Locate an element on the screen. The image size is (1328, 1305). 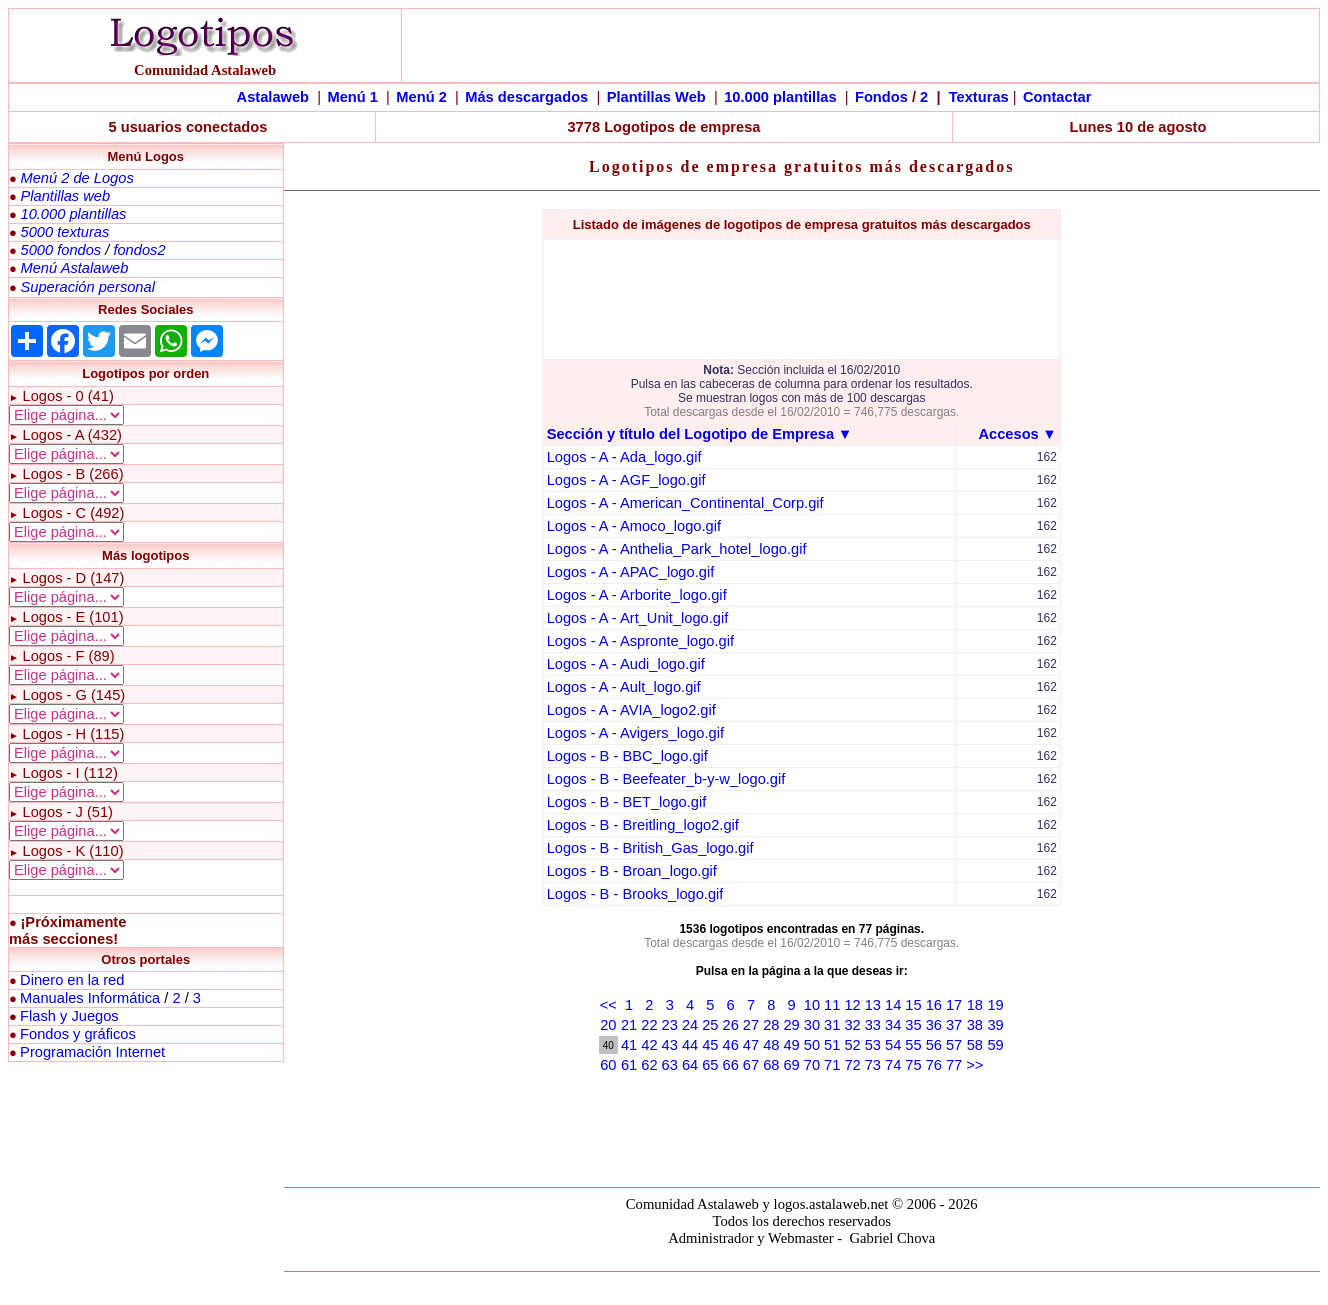
70 is located at coordinates (812, 1065).